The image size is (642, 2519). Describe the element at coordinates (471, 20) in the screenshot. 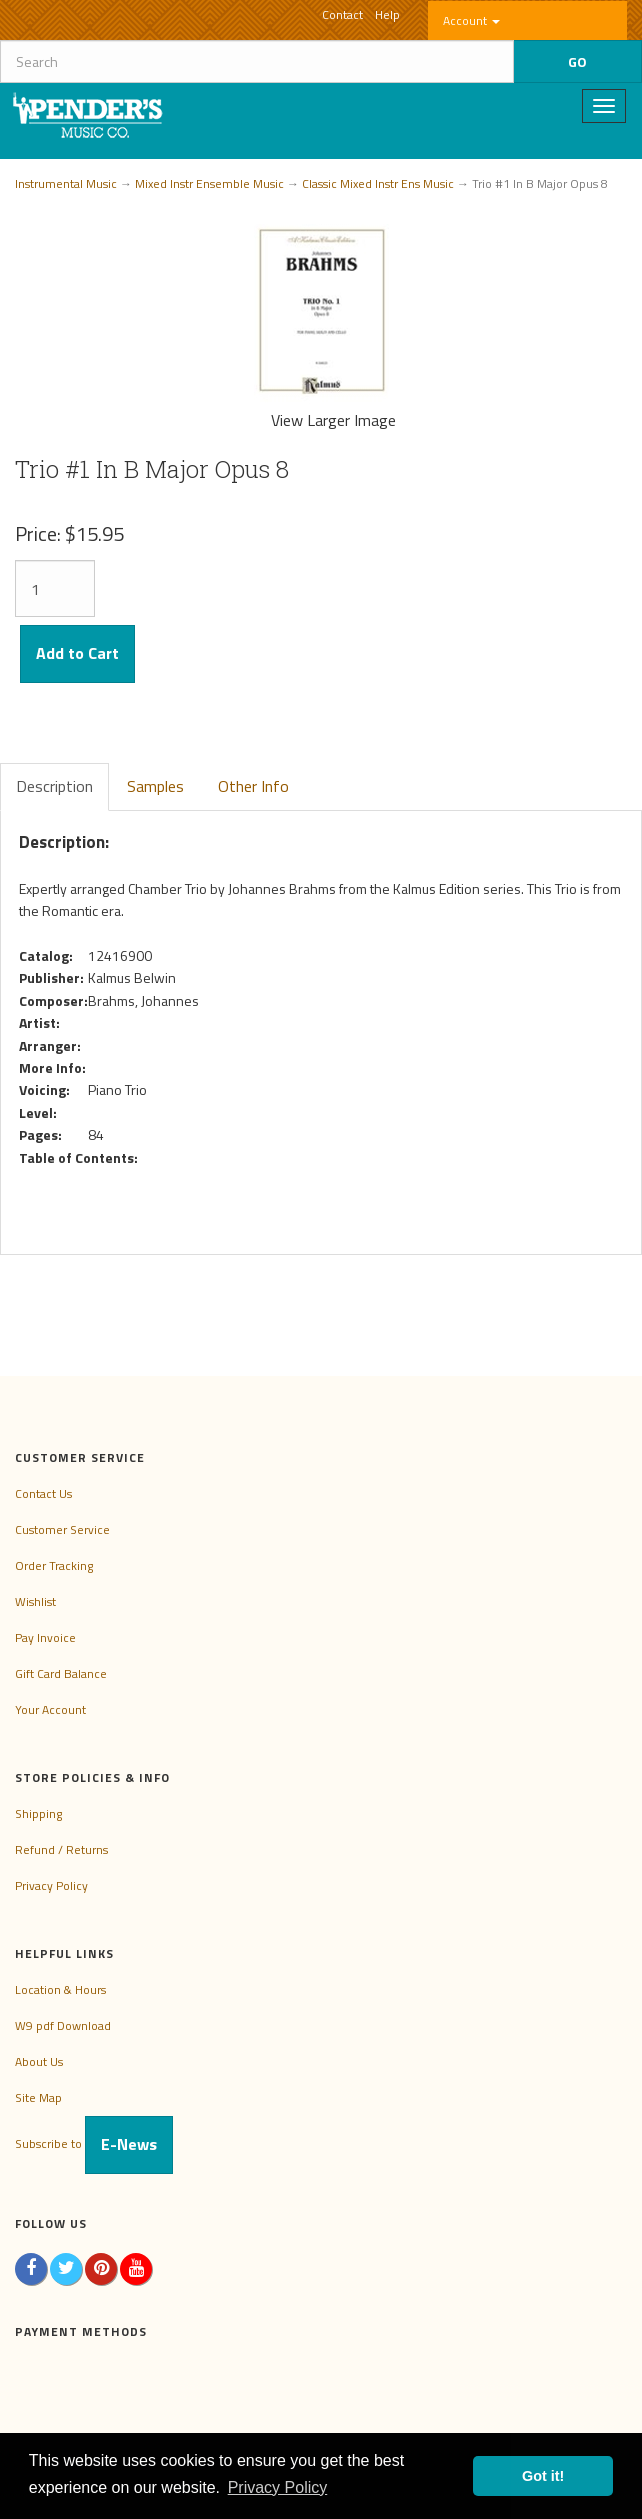

I see `Account` at that location.